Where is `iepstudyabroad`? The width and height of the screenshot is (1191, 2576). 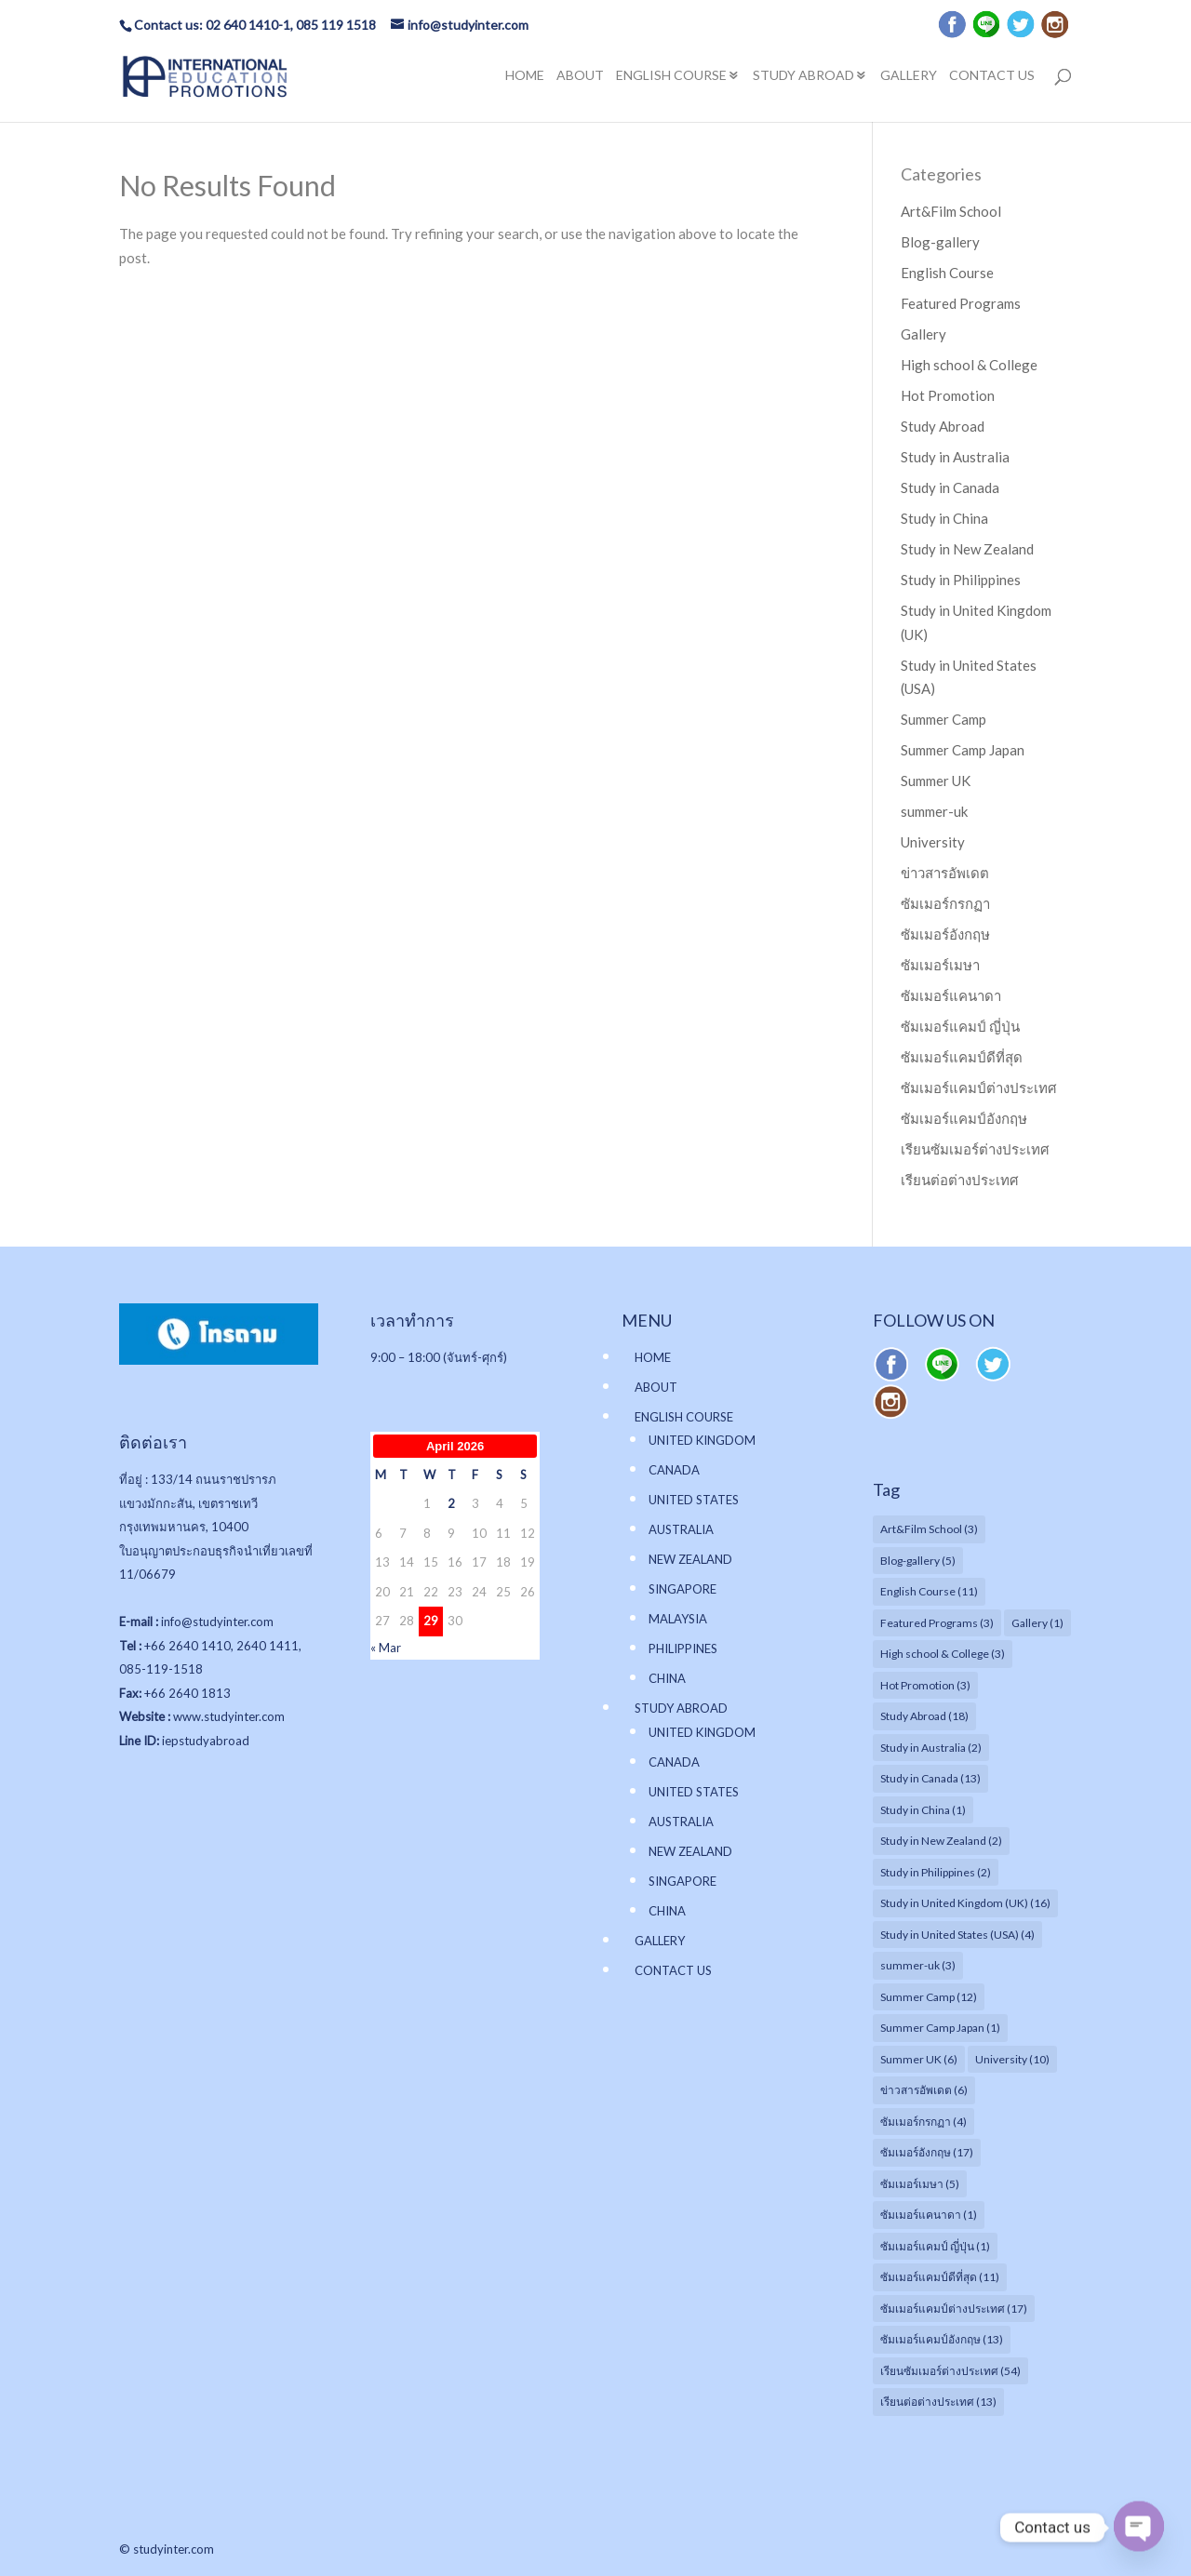
iepstudyabroad is located at coordinates (205, 1740).